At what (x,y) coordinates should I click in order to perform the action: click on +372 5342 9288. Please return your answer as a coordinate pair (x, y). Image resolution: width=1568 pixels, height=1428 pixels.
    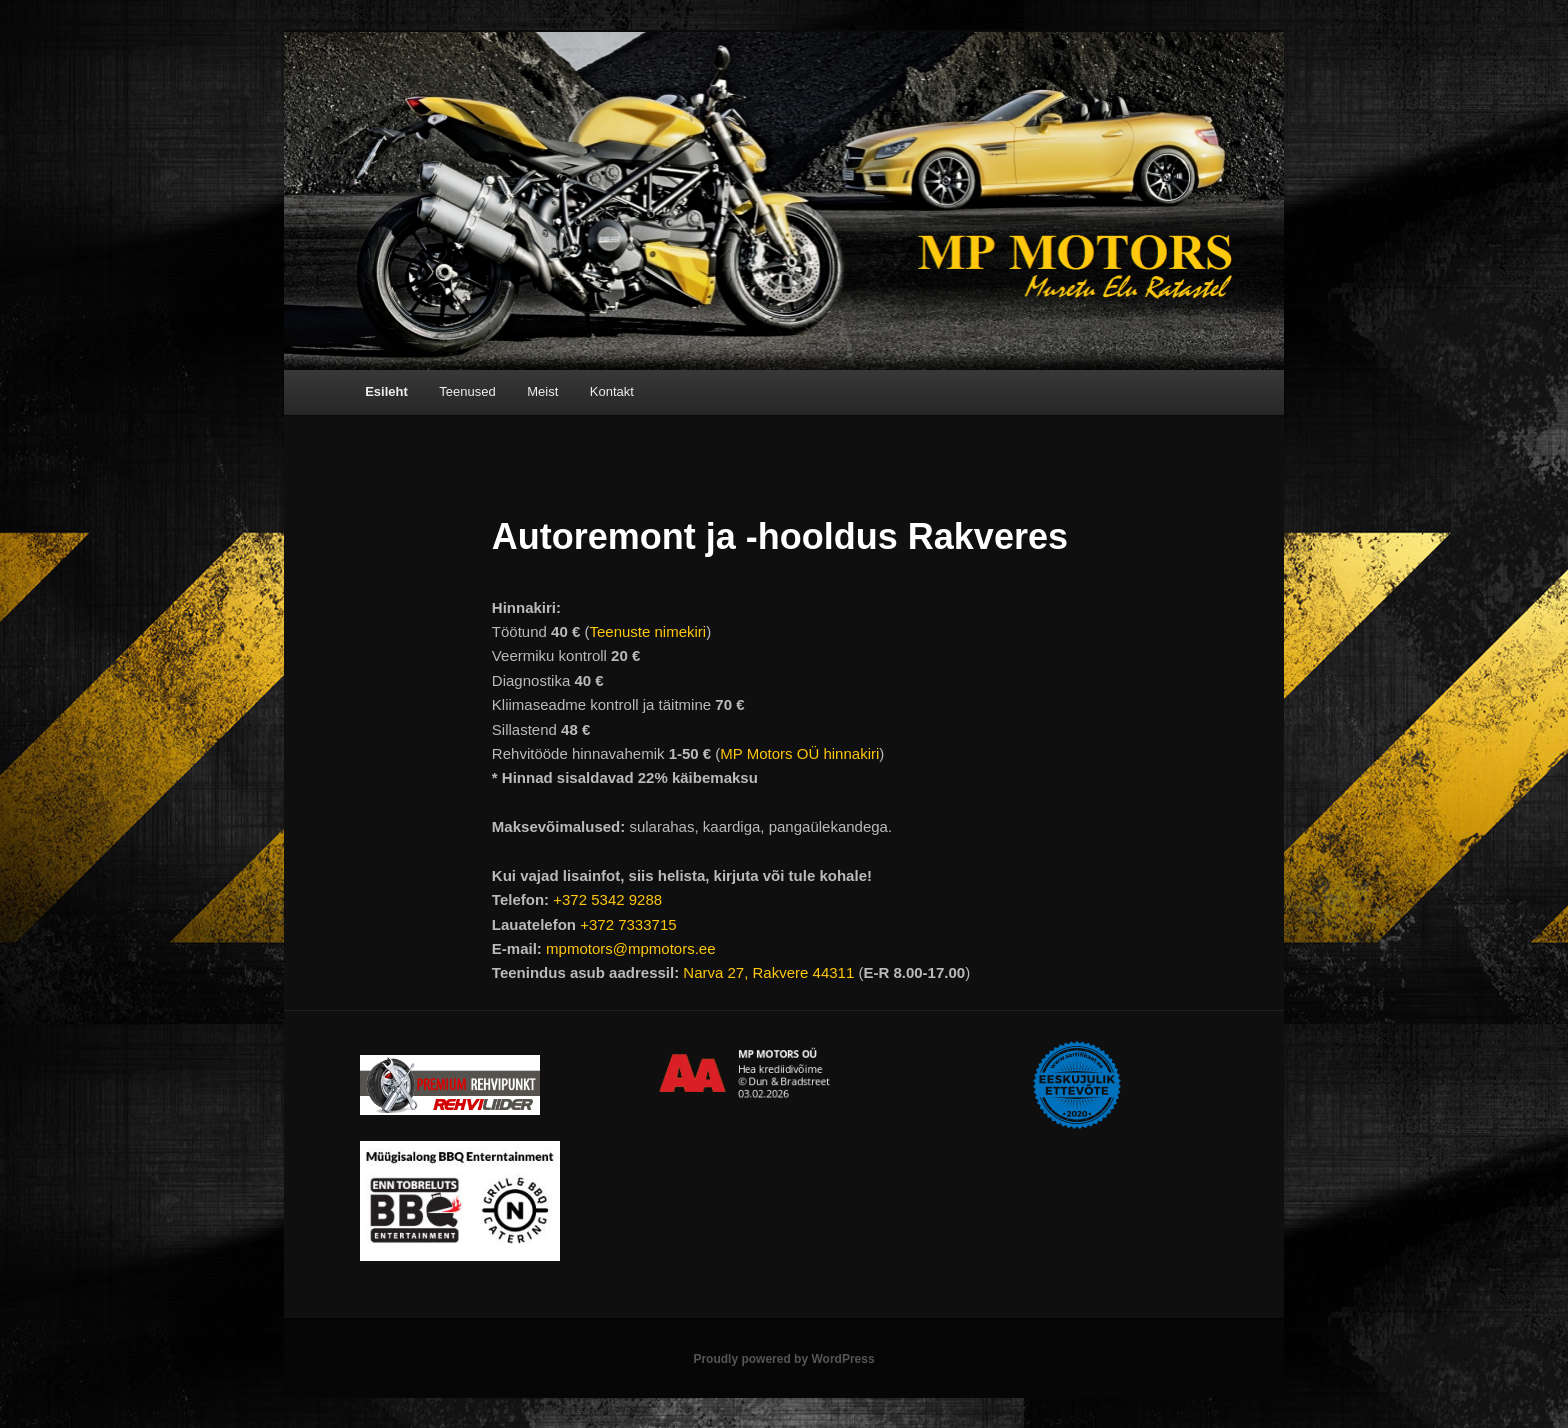
    Looking at the image, I should click on (607, 899).